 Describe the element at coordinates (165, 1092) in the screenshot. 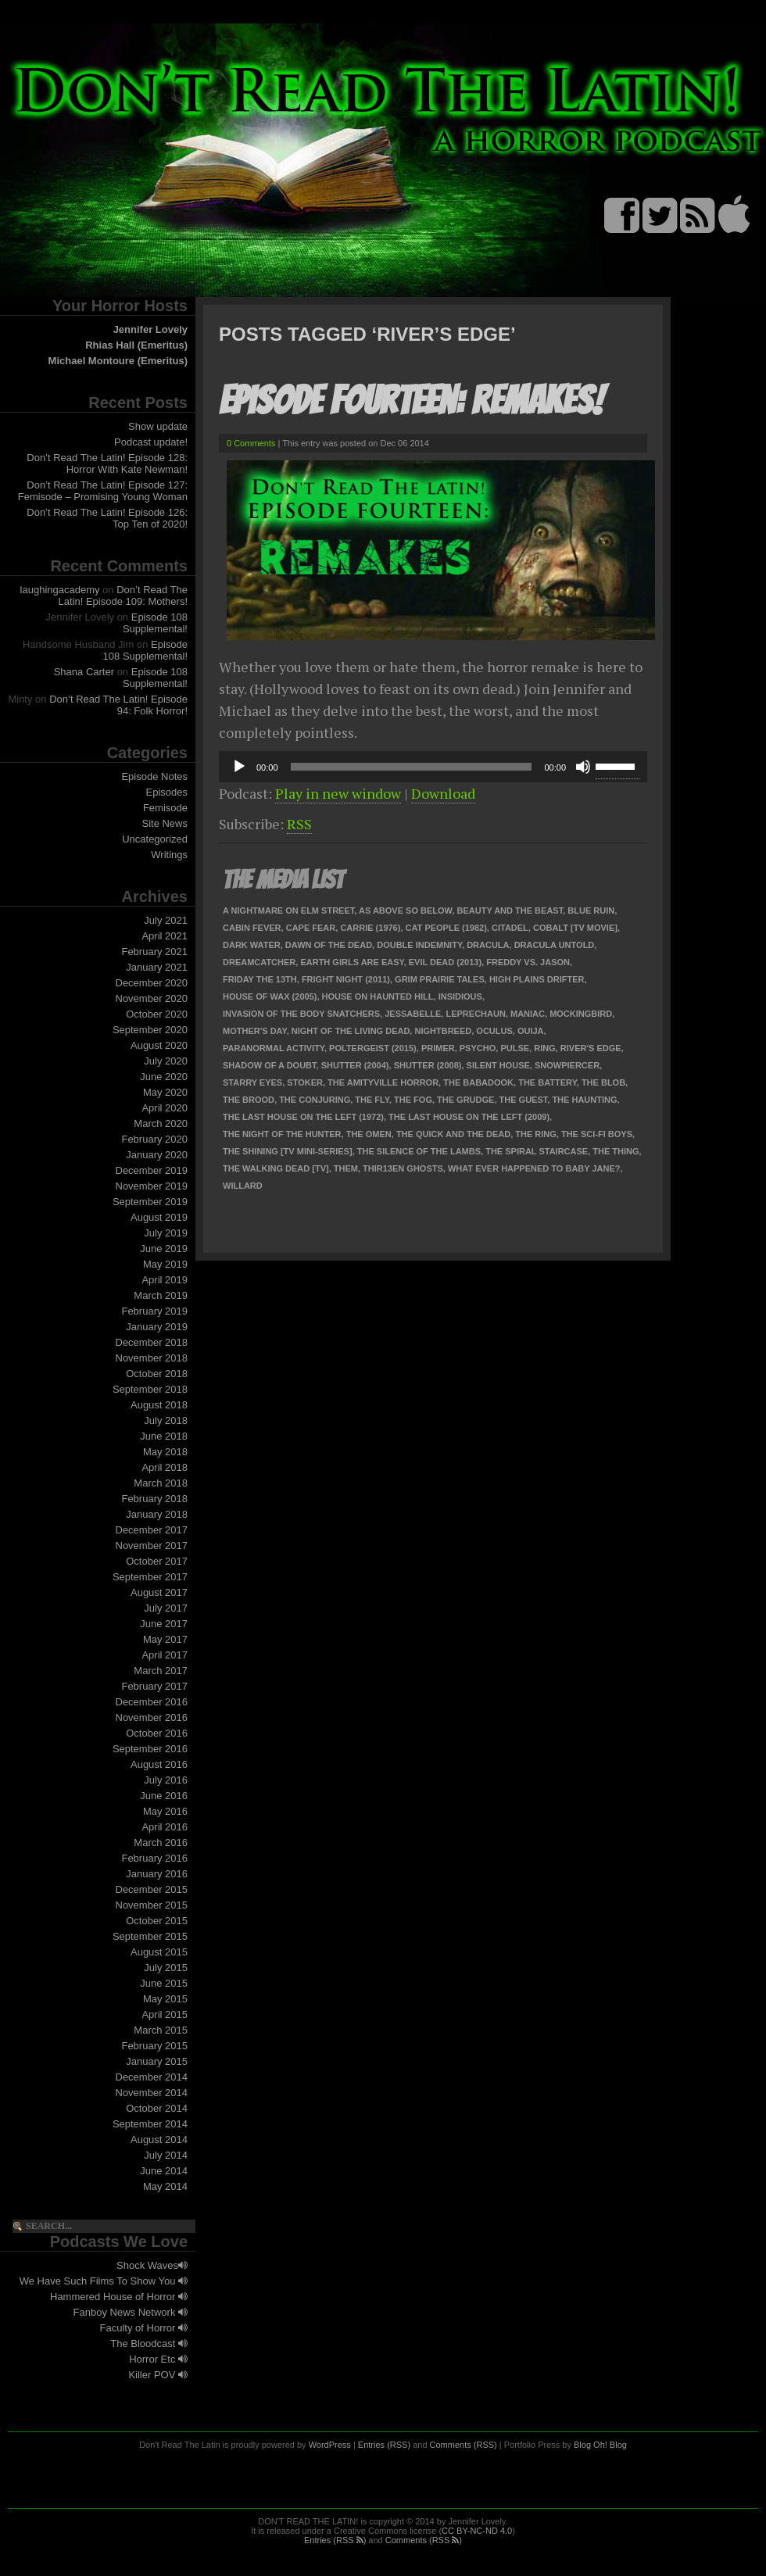

I see `May 2020` at that location.